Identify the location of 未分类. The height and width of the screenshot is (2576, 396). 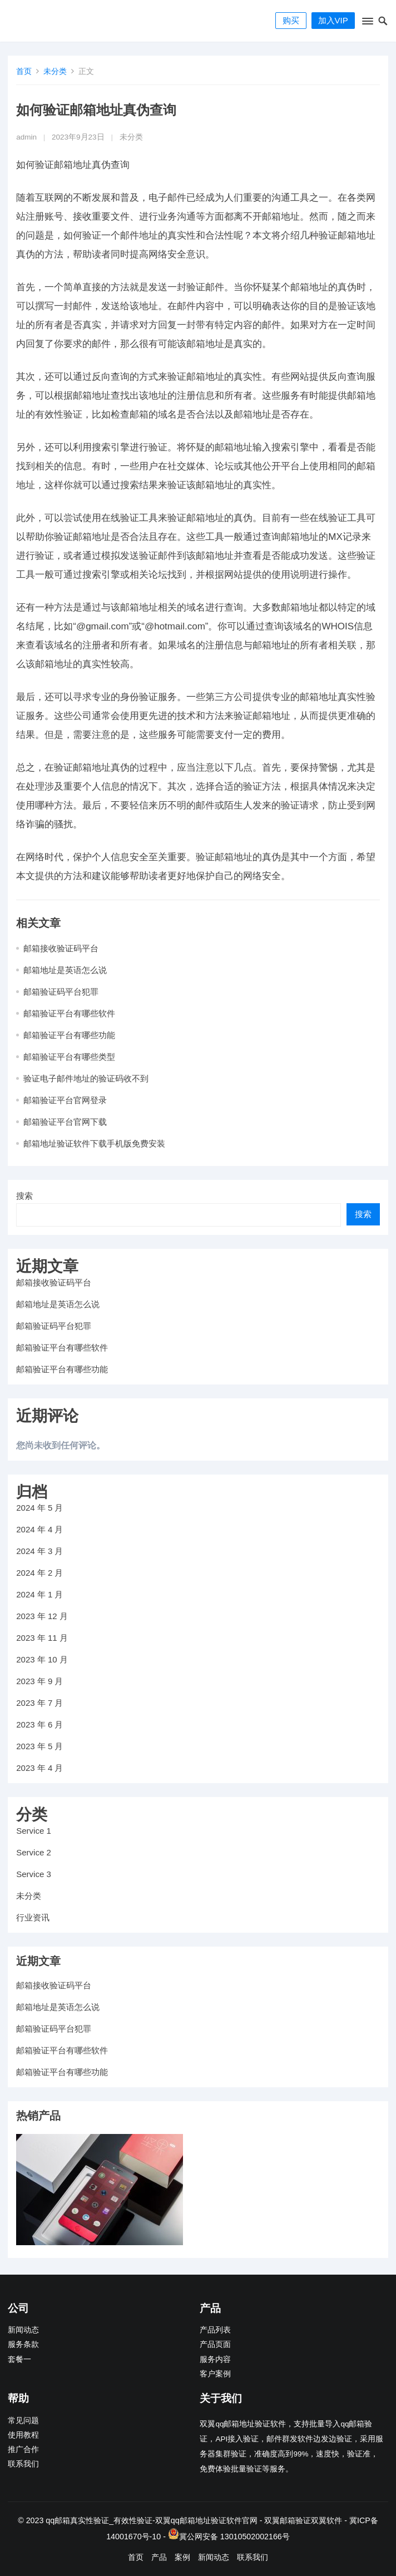
(55, 71).